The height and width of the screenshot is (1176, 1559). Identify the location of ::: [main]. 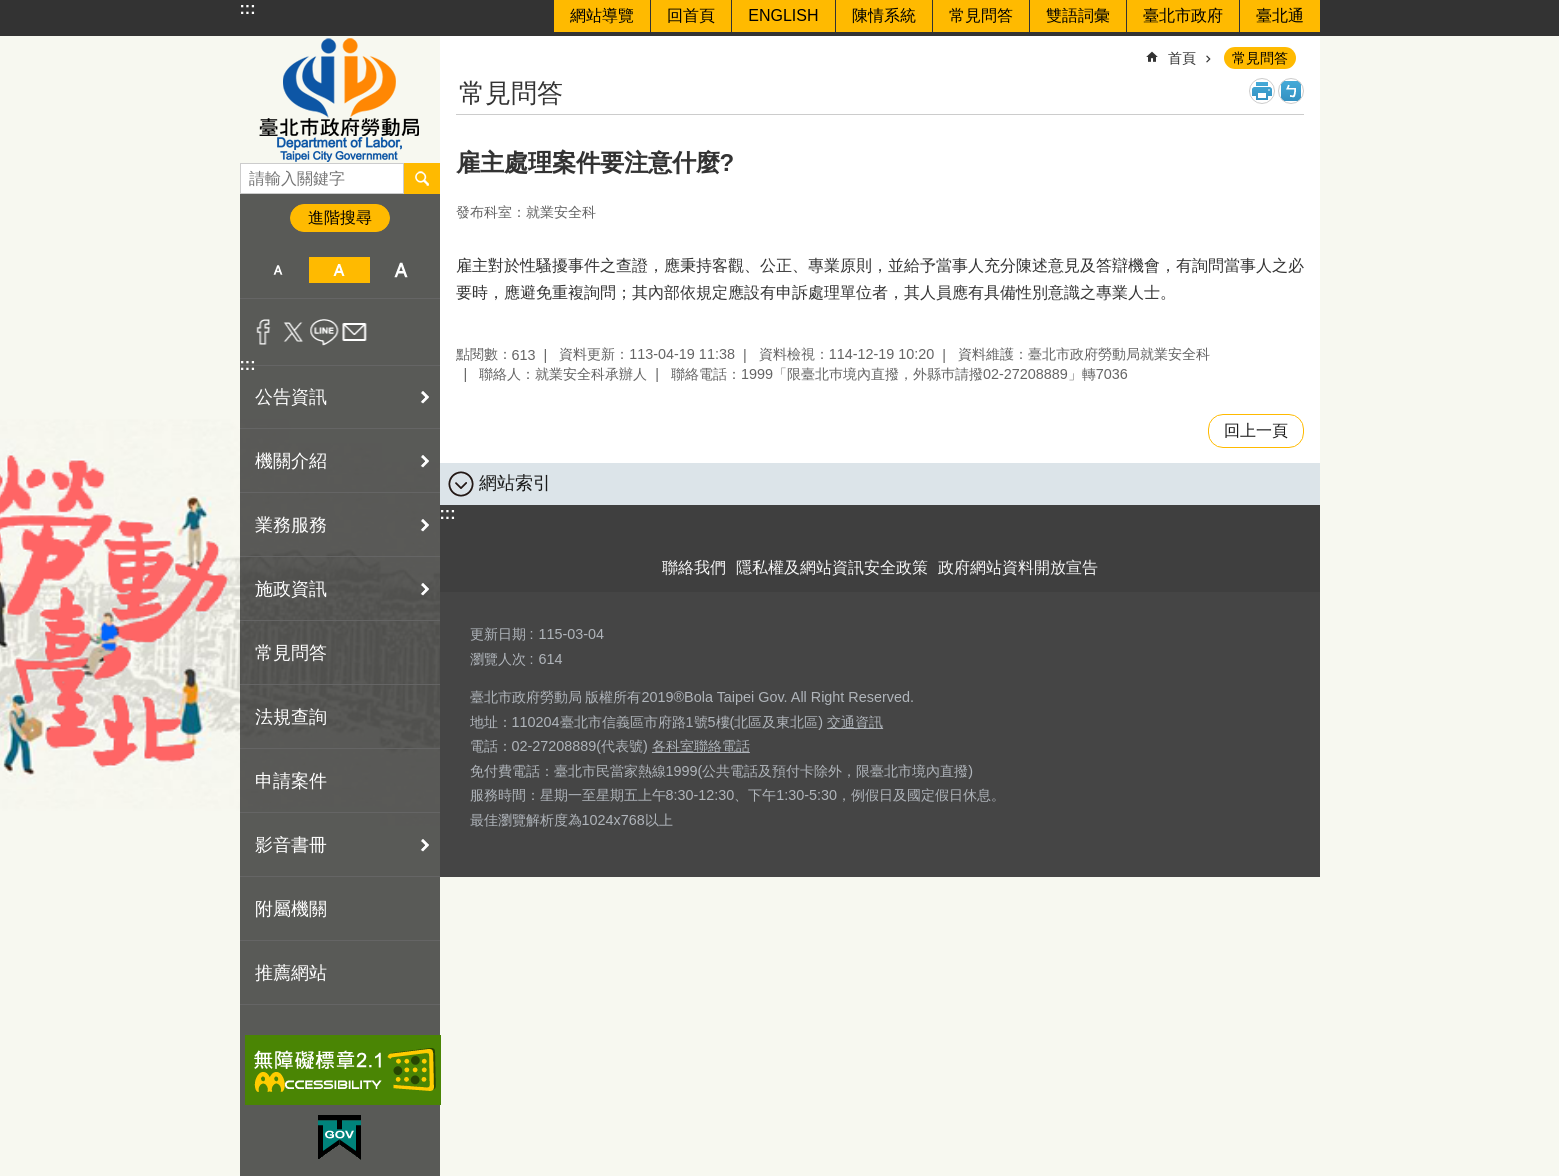
(469, 49).